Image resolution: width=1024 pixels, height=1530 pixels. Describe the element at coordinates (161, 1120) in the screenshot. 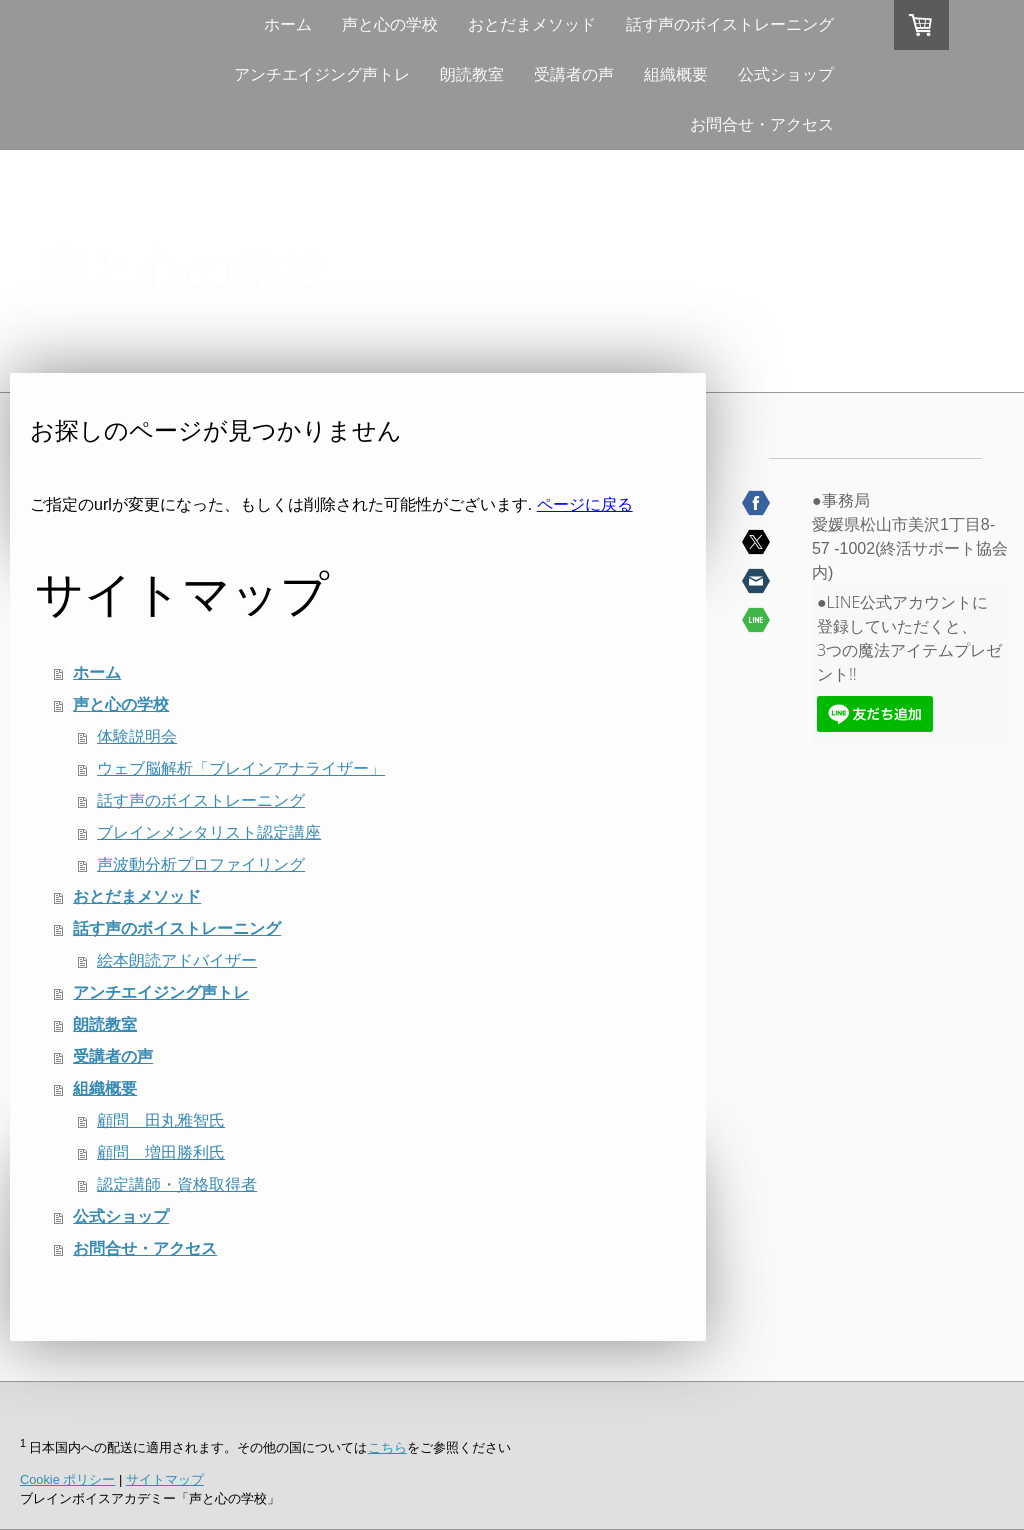

I see `顧問 田丸雅智氏` at that location.